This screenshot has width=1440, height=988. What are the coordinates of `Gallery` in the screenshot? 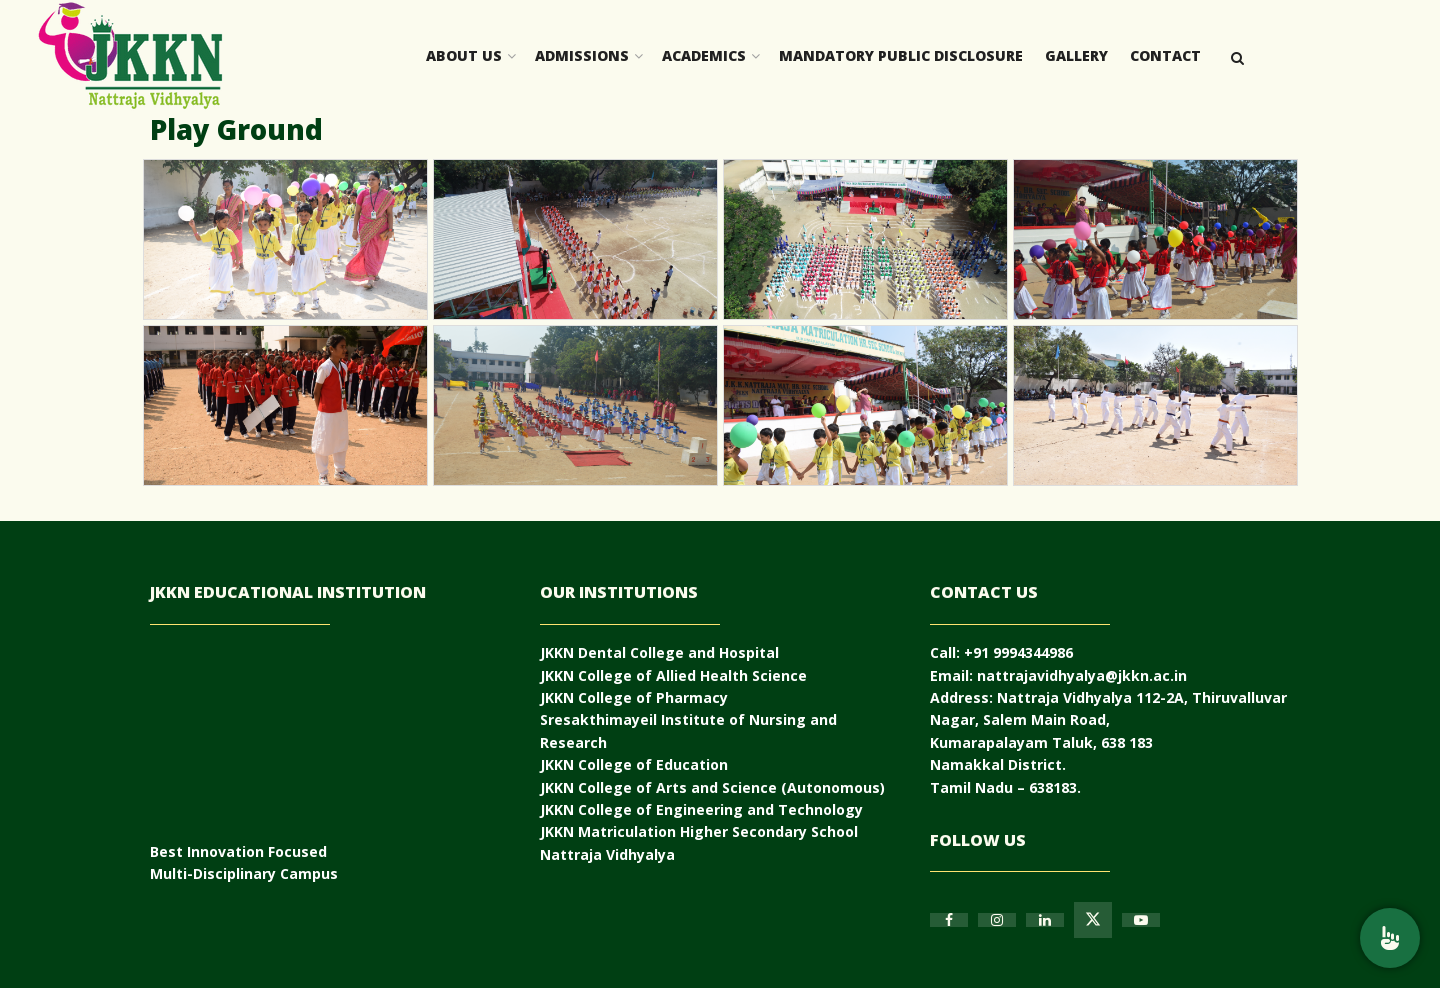 It's located at (1076, 55).